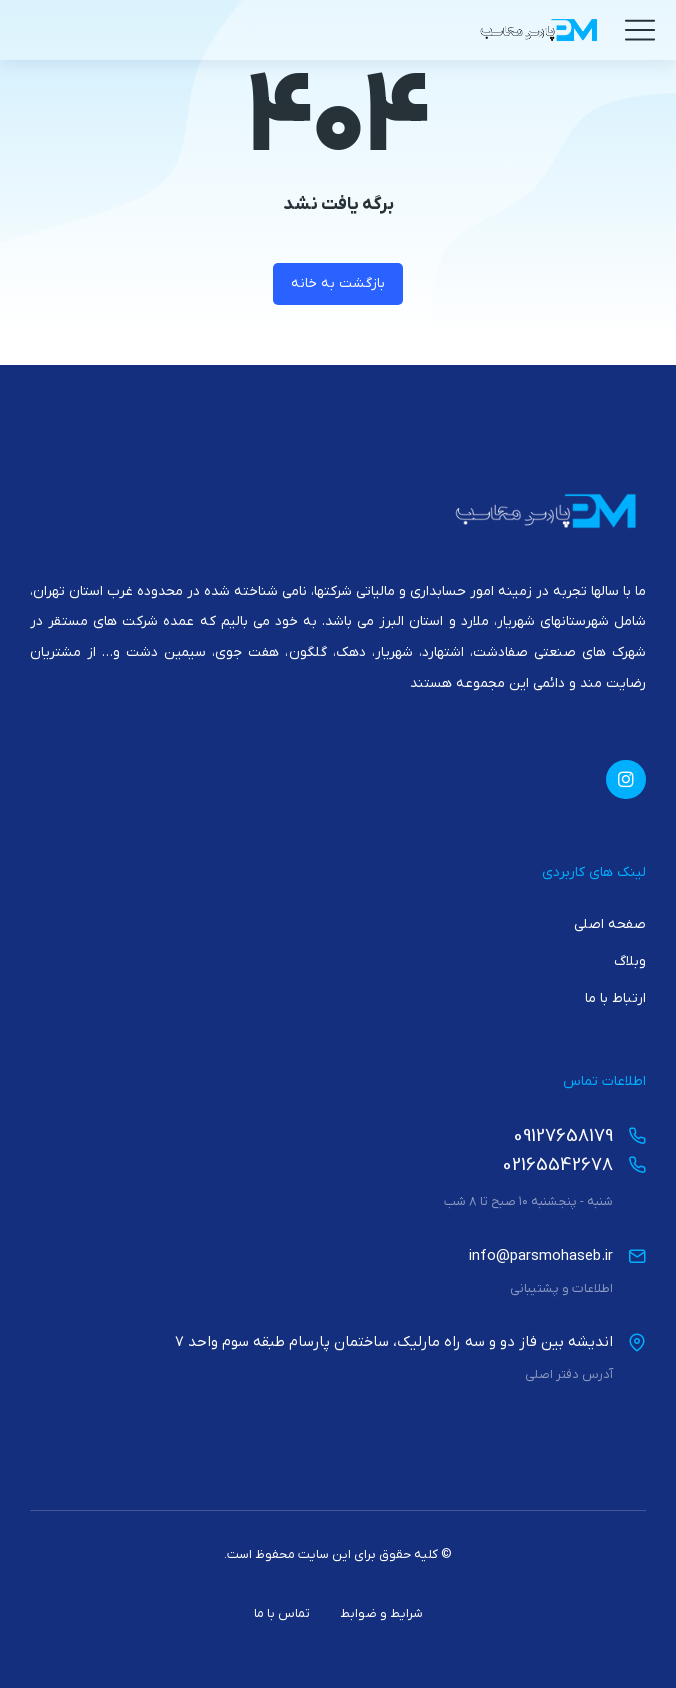  Describe the element at coordinates (541, 1256) in the screenshot. I see `info@parsmohaseb.ir` at that location.